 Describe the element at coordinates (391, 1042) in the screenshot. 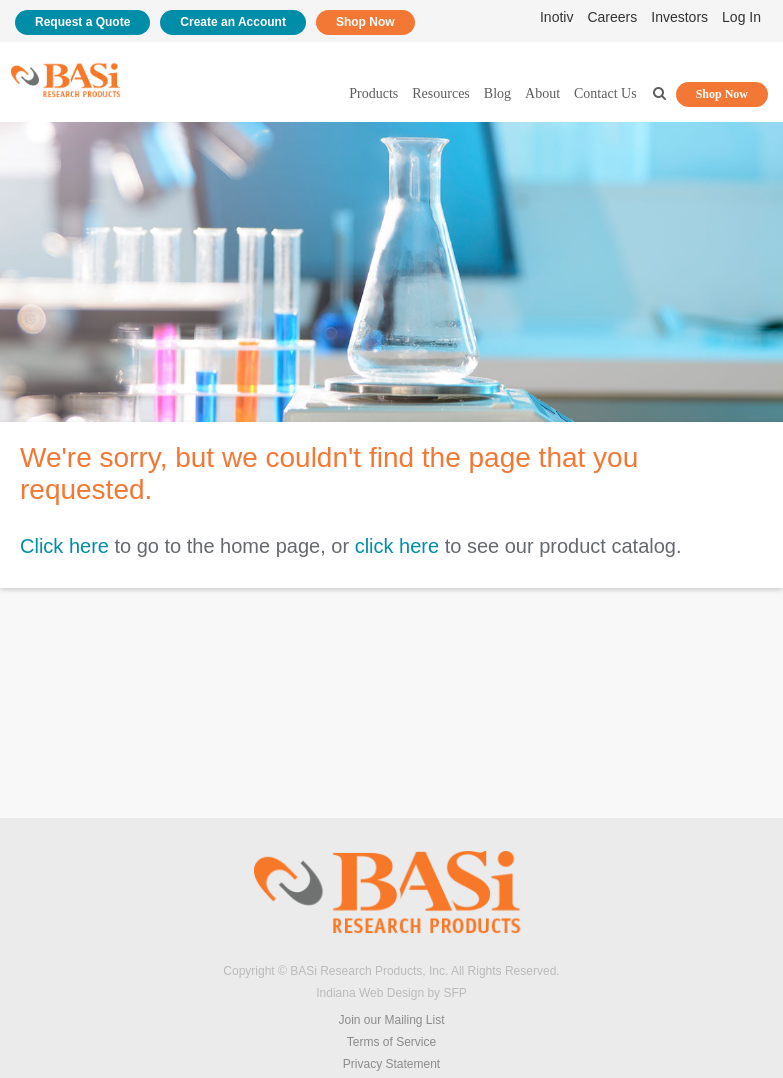

I see `Terms of Service` at that location.